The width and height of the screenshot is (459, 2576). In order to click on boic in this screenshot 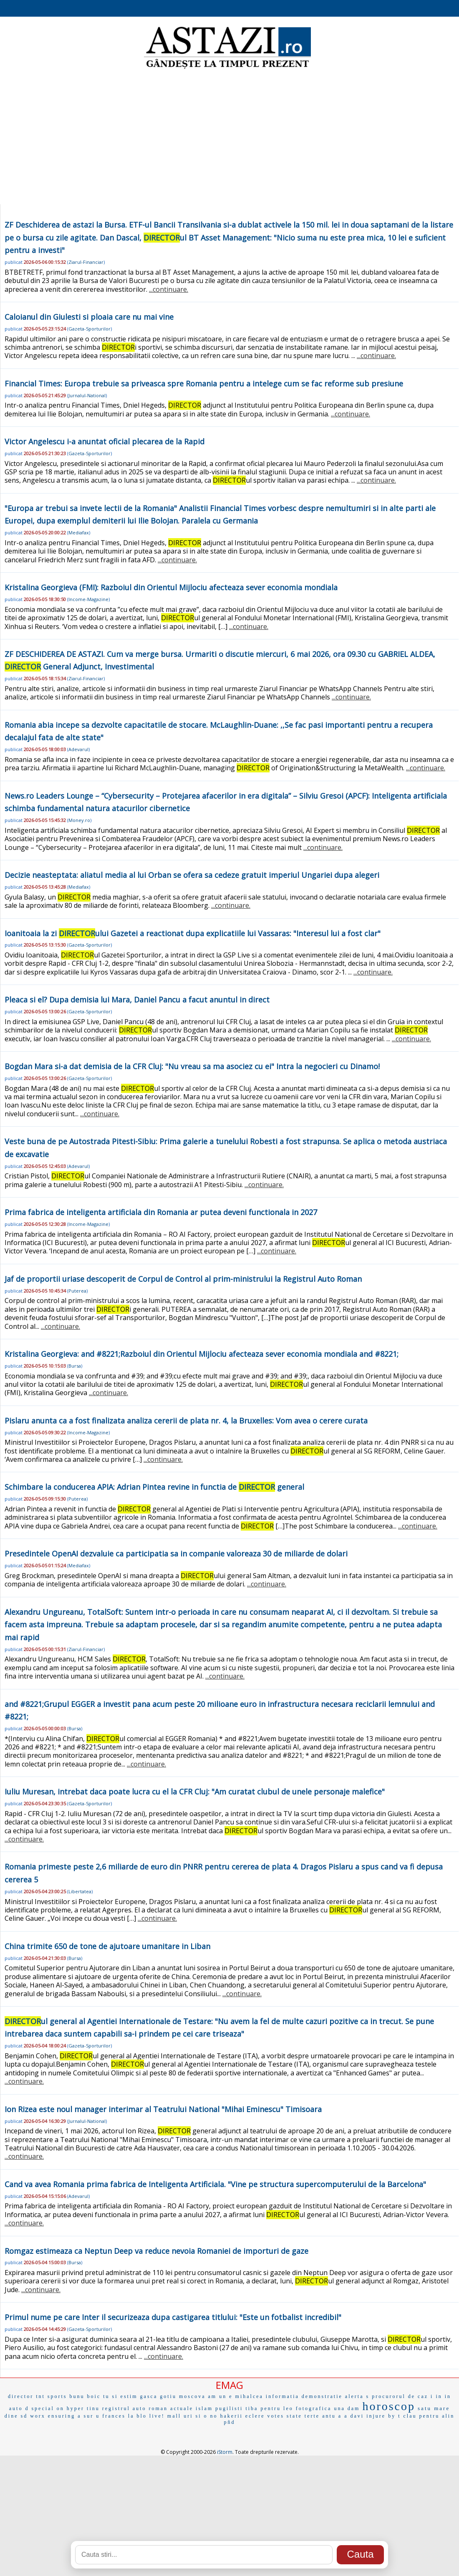, I will do `click(94, 2396)`.